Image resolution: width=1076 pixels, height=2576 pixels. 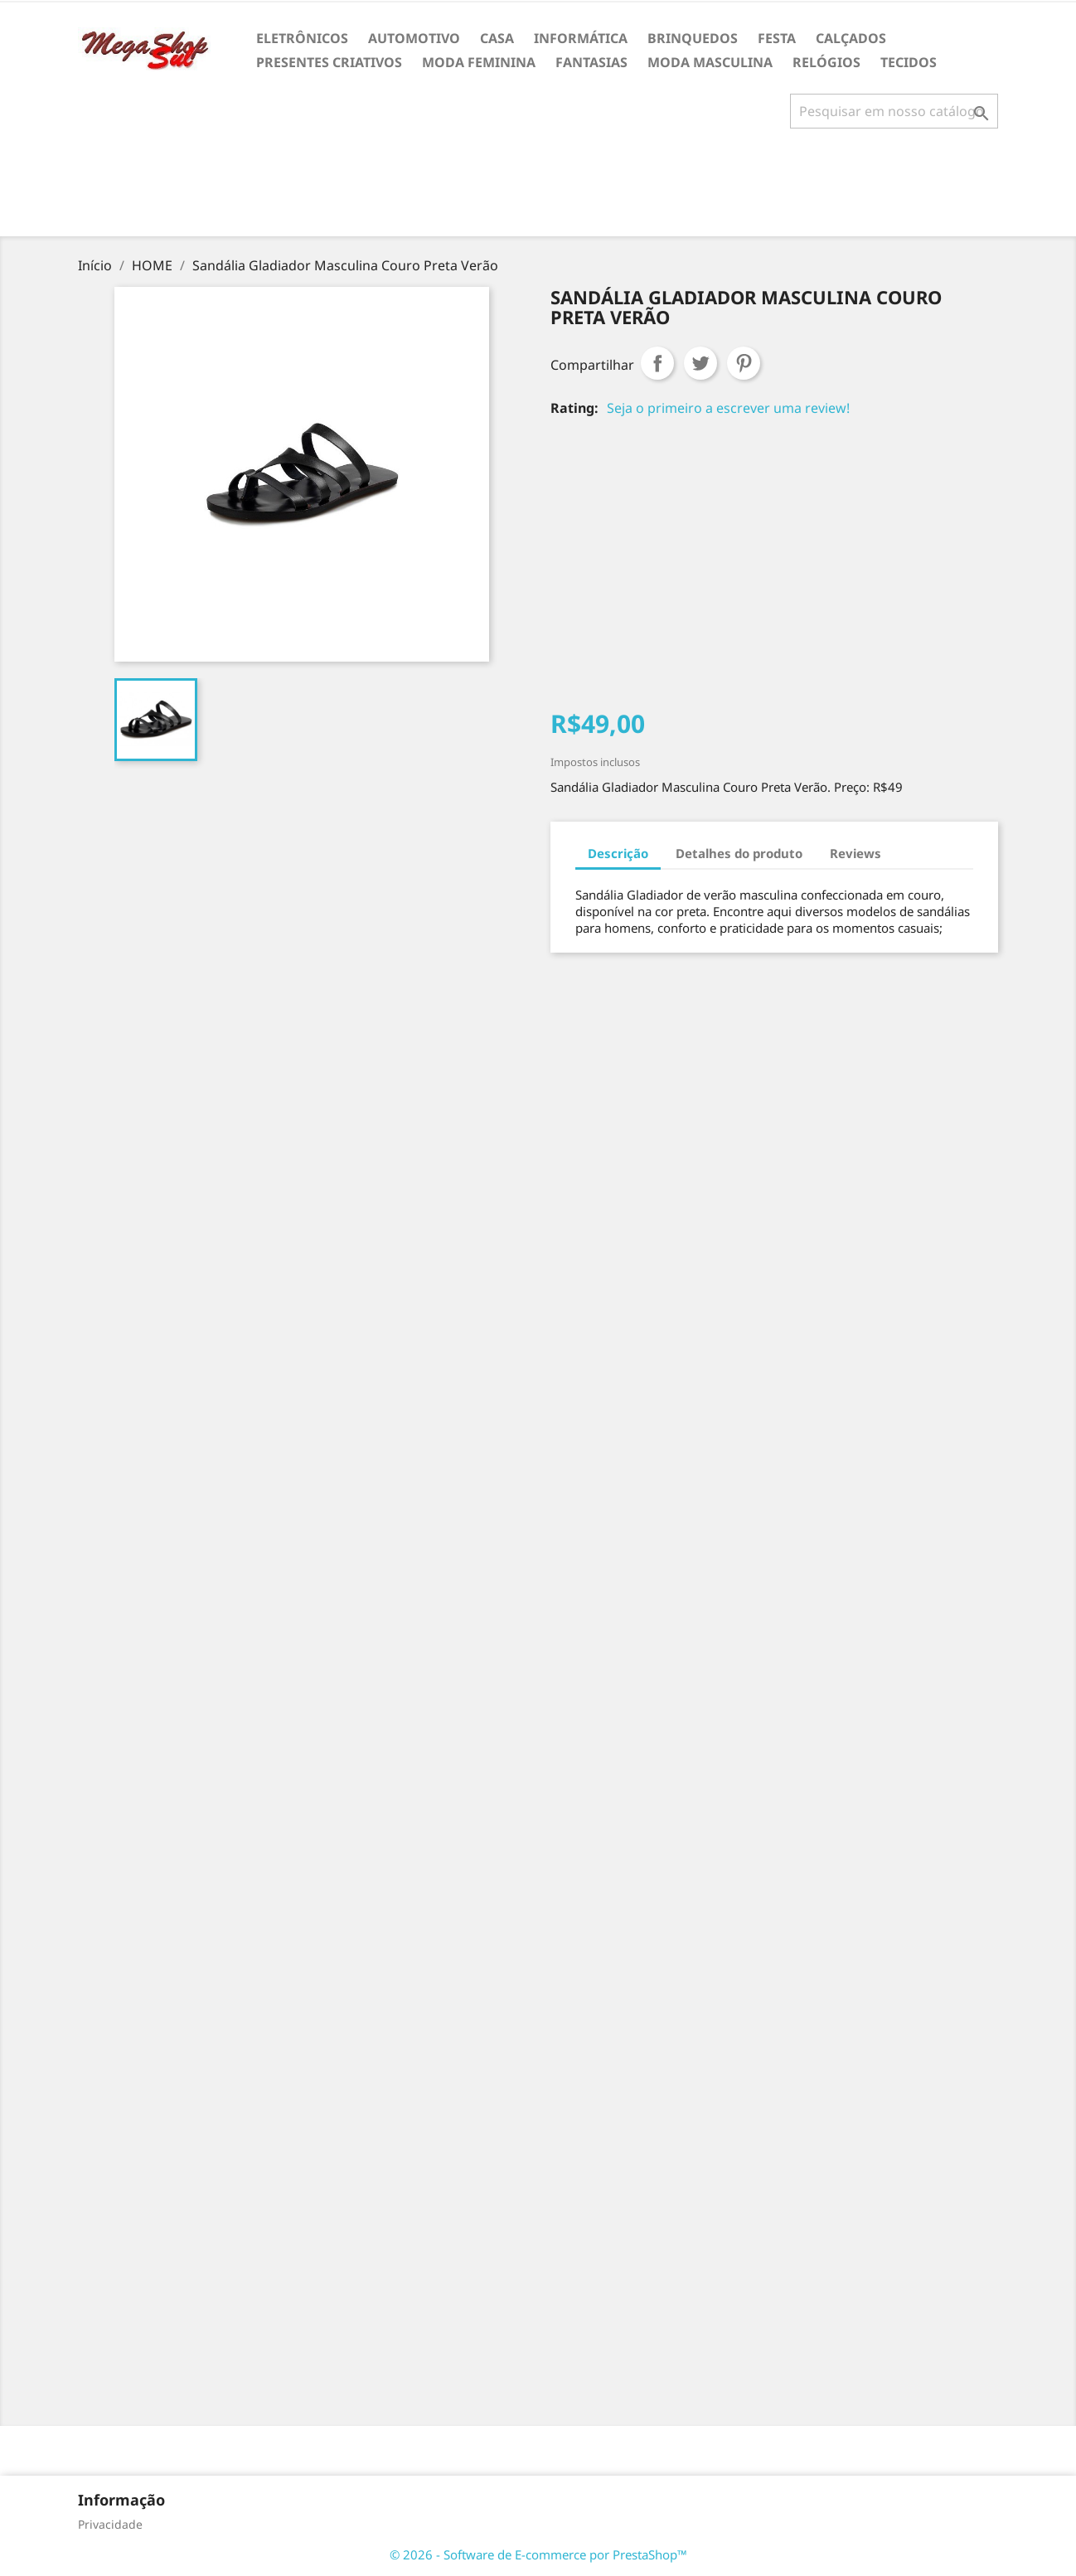 What do you see at coordinates (851, 38) in the screenshot?
I see `CALÇADOS` at bounding box center [851, 38].